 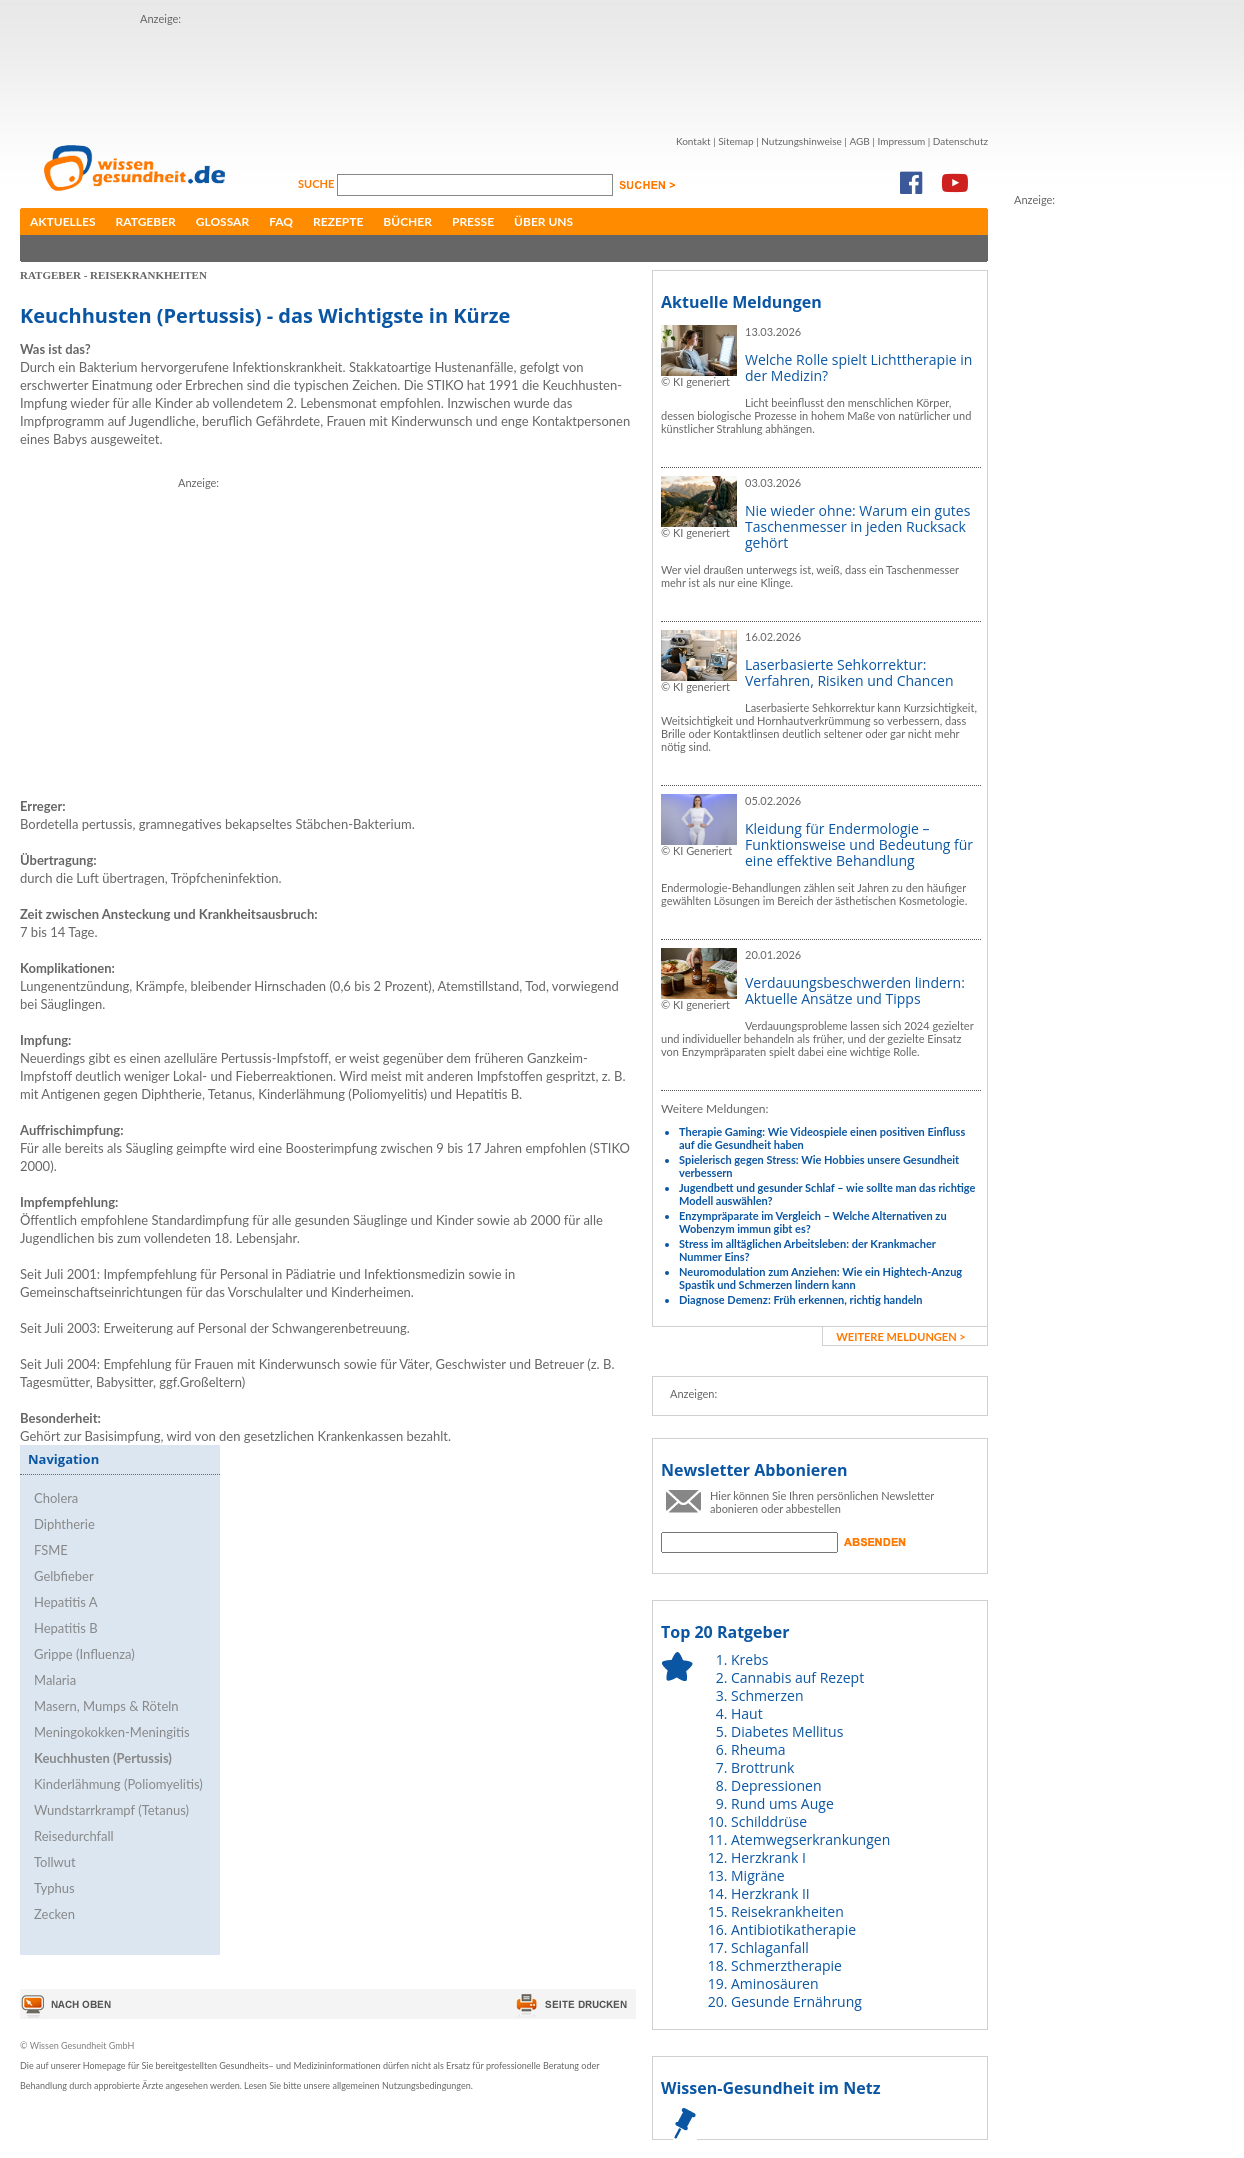 I want to click on Aminosäuren, so click(x=775, y=1983).